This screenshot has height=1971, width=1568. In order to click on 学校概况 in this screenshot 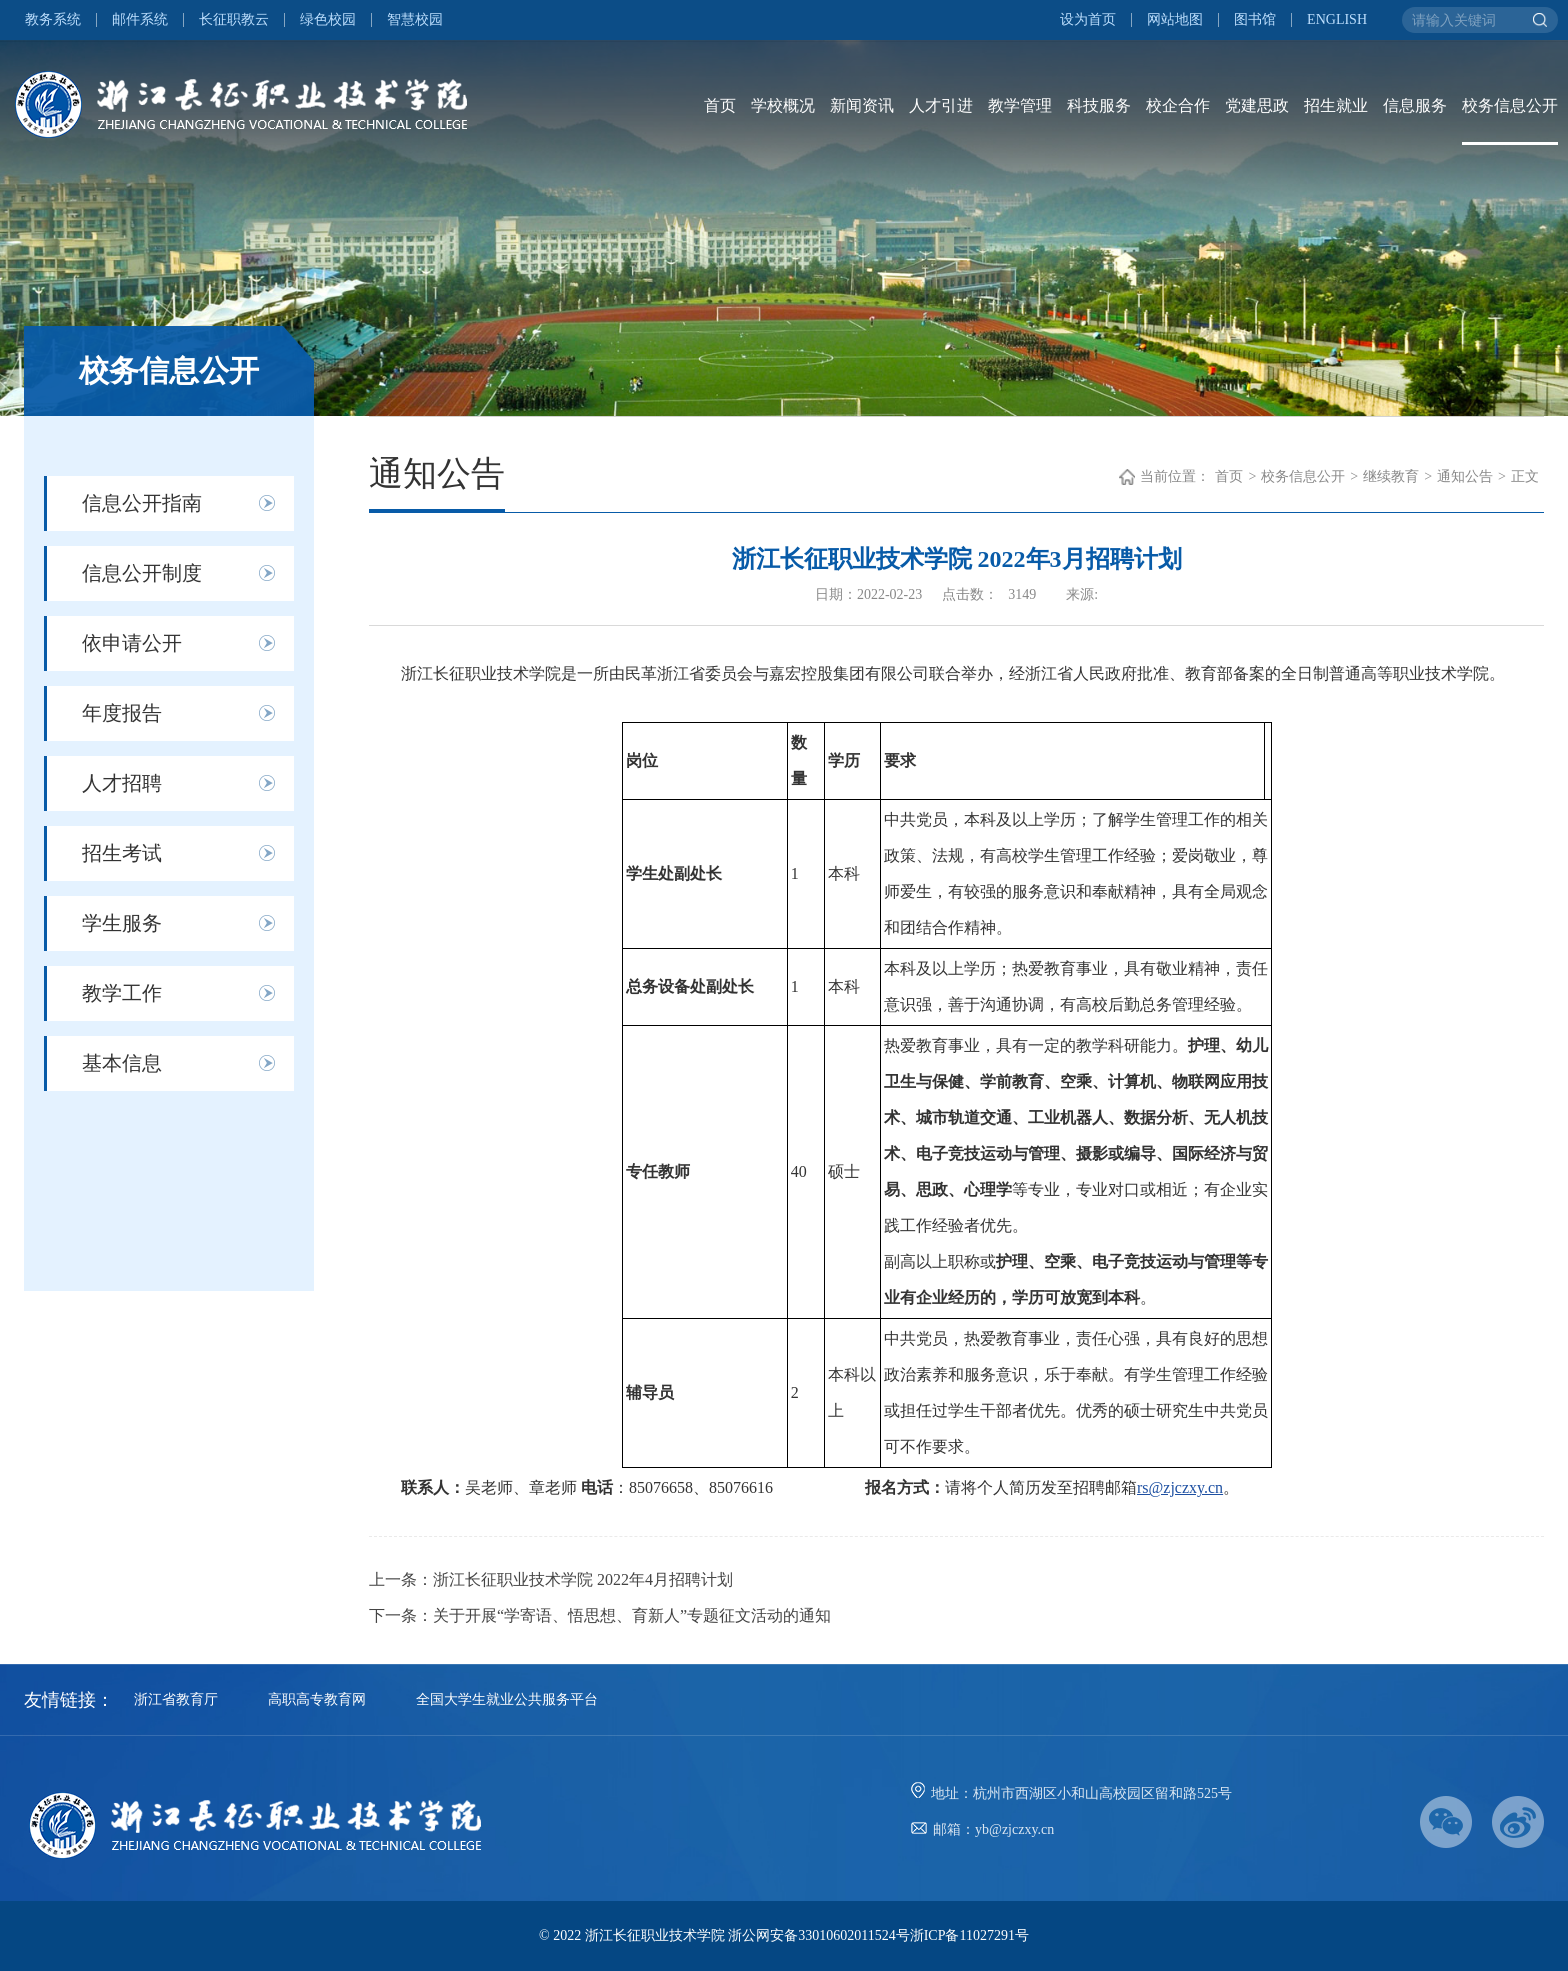, I will do `click(783, 105)`.